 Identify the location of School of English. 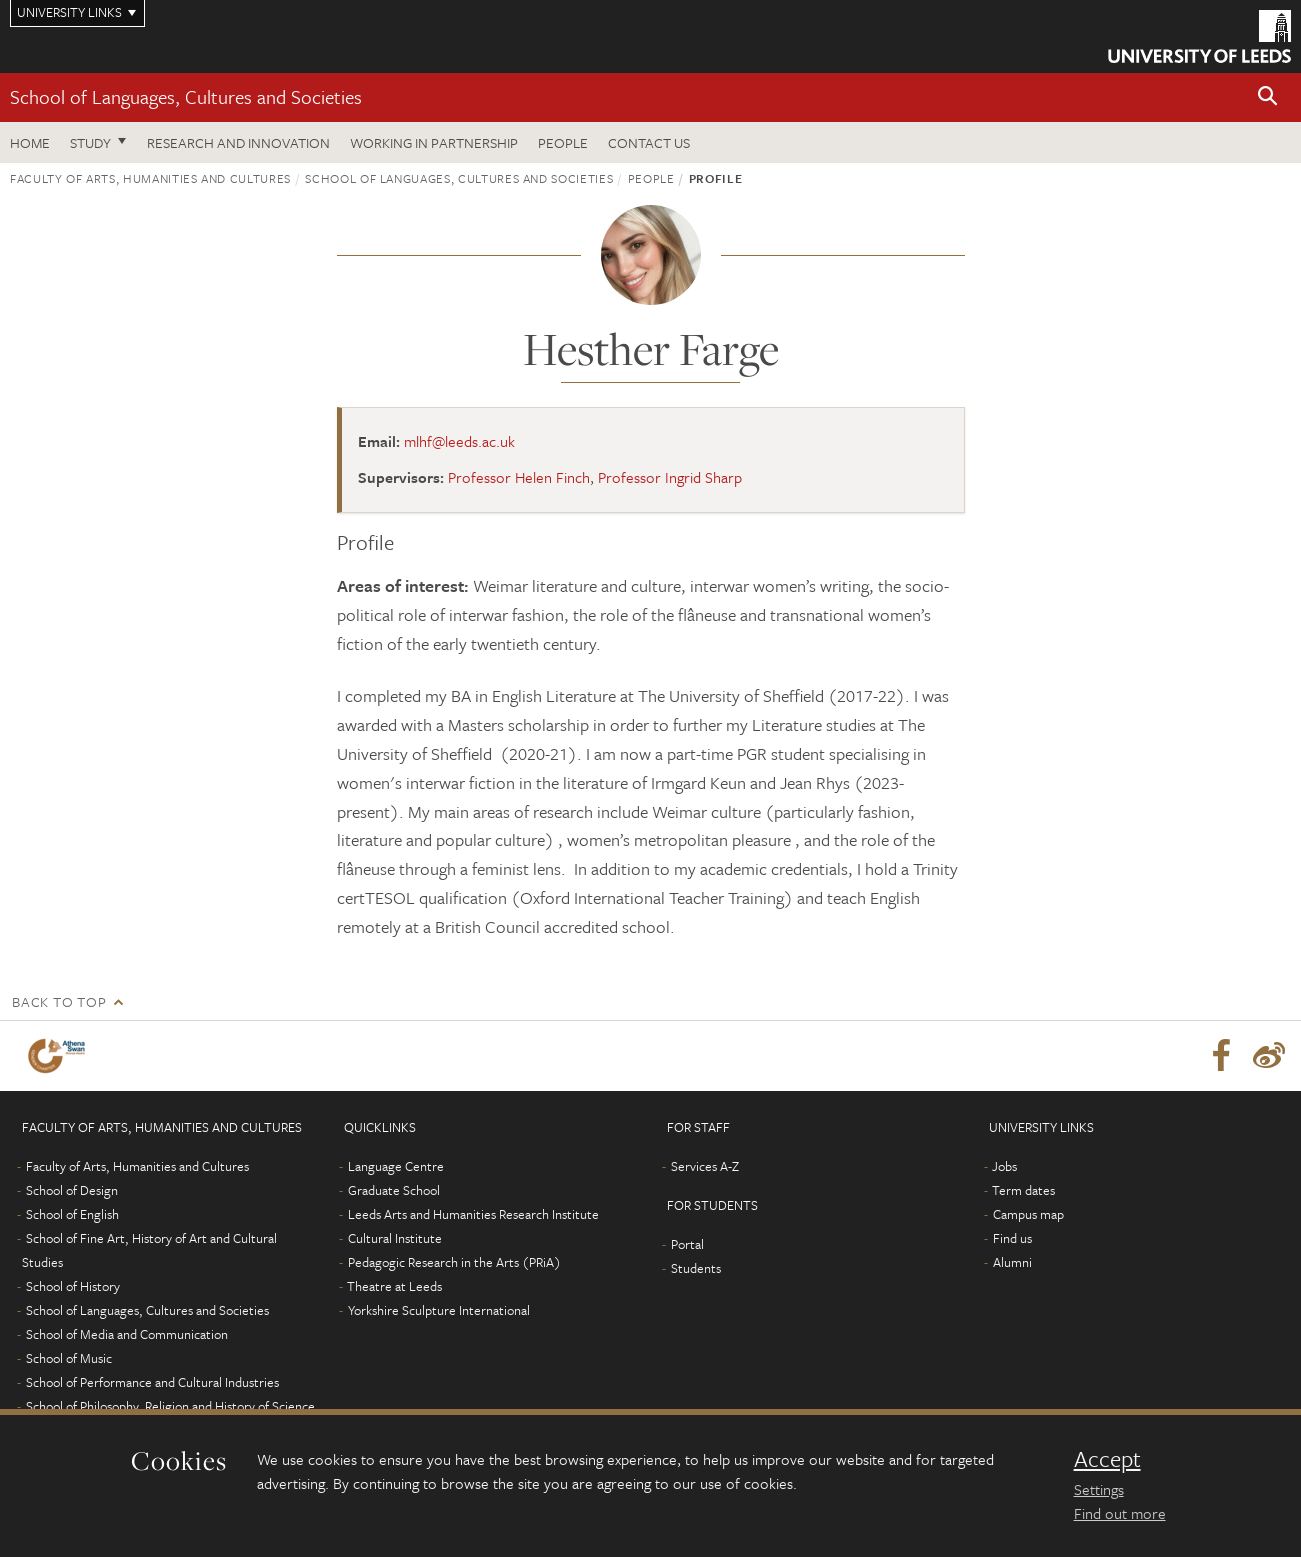
(72, 1214).